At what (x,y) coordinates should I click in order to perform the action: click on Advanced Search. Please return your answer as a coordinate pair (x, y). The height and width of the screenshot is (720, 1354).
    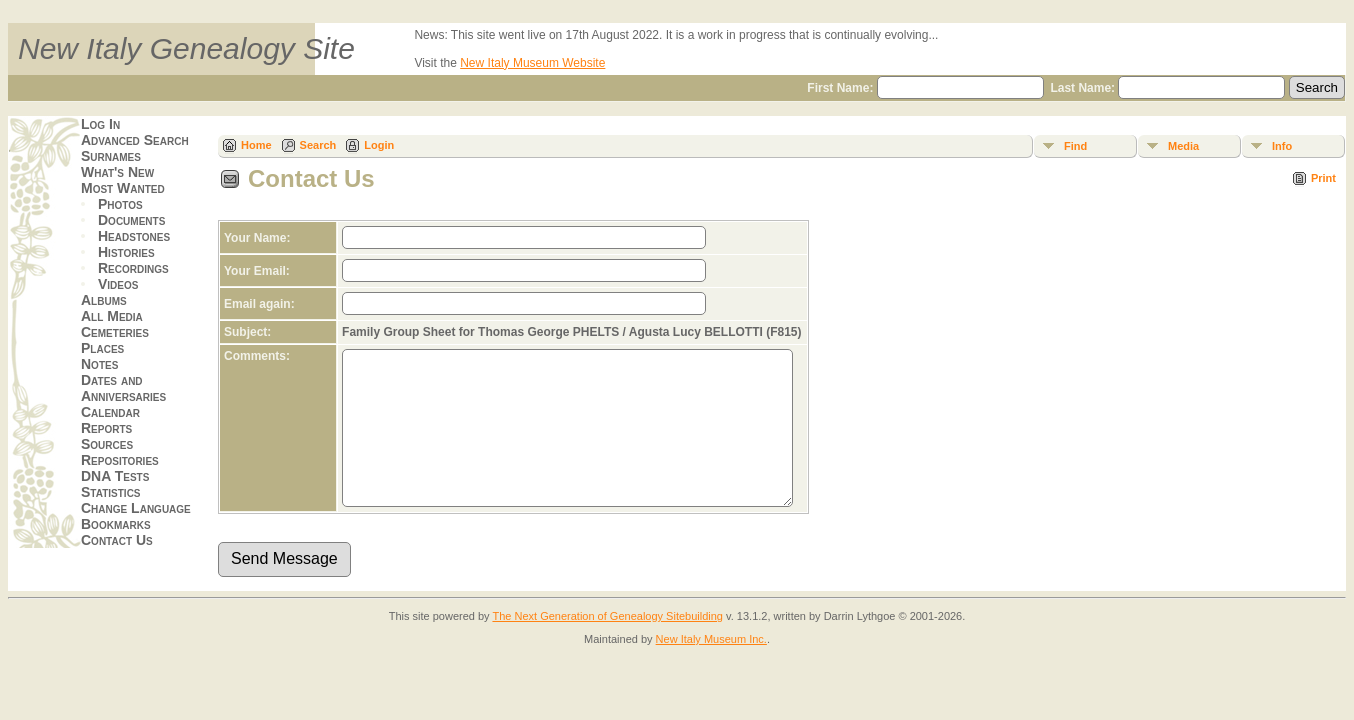
    Looking at the image, I should click on (135, 140).